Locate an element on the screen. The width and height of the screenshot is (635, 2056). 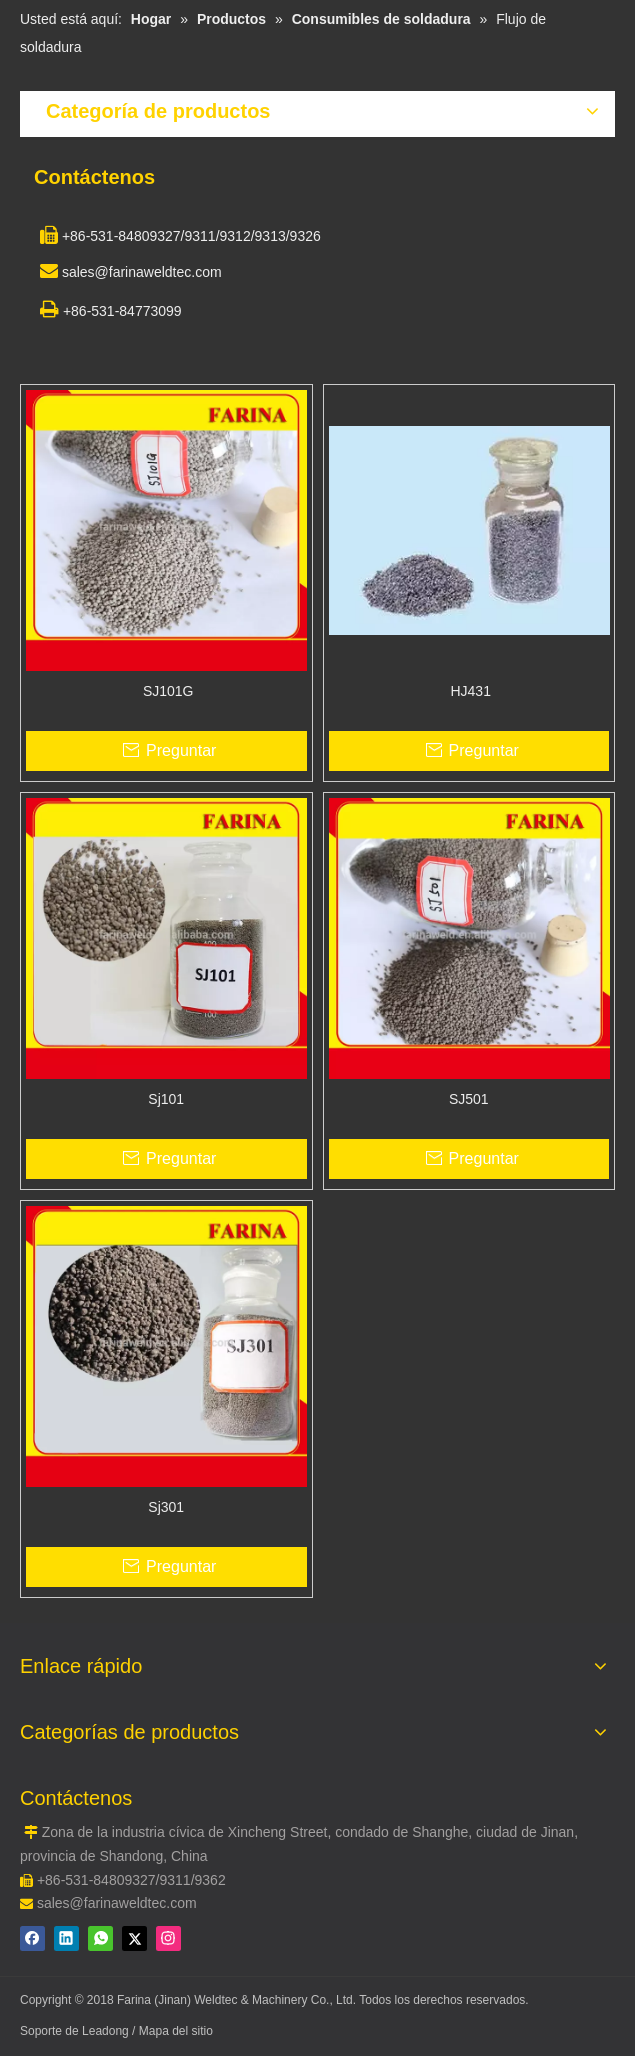
SJ101G is located at coordinates (166, 691).